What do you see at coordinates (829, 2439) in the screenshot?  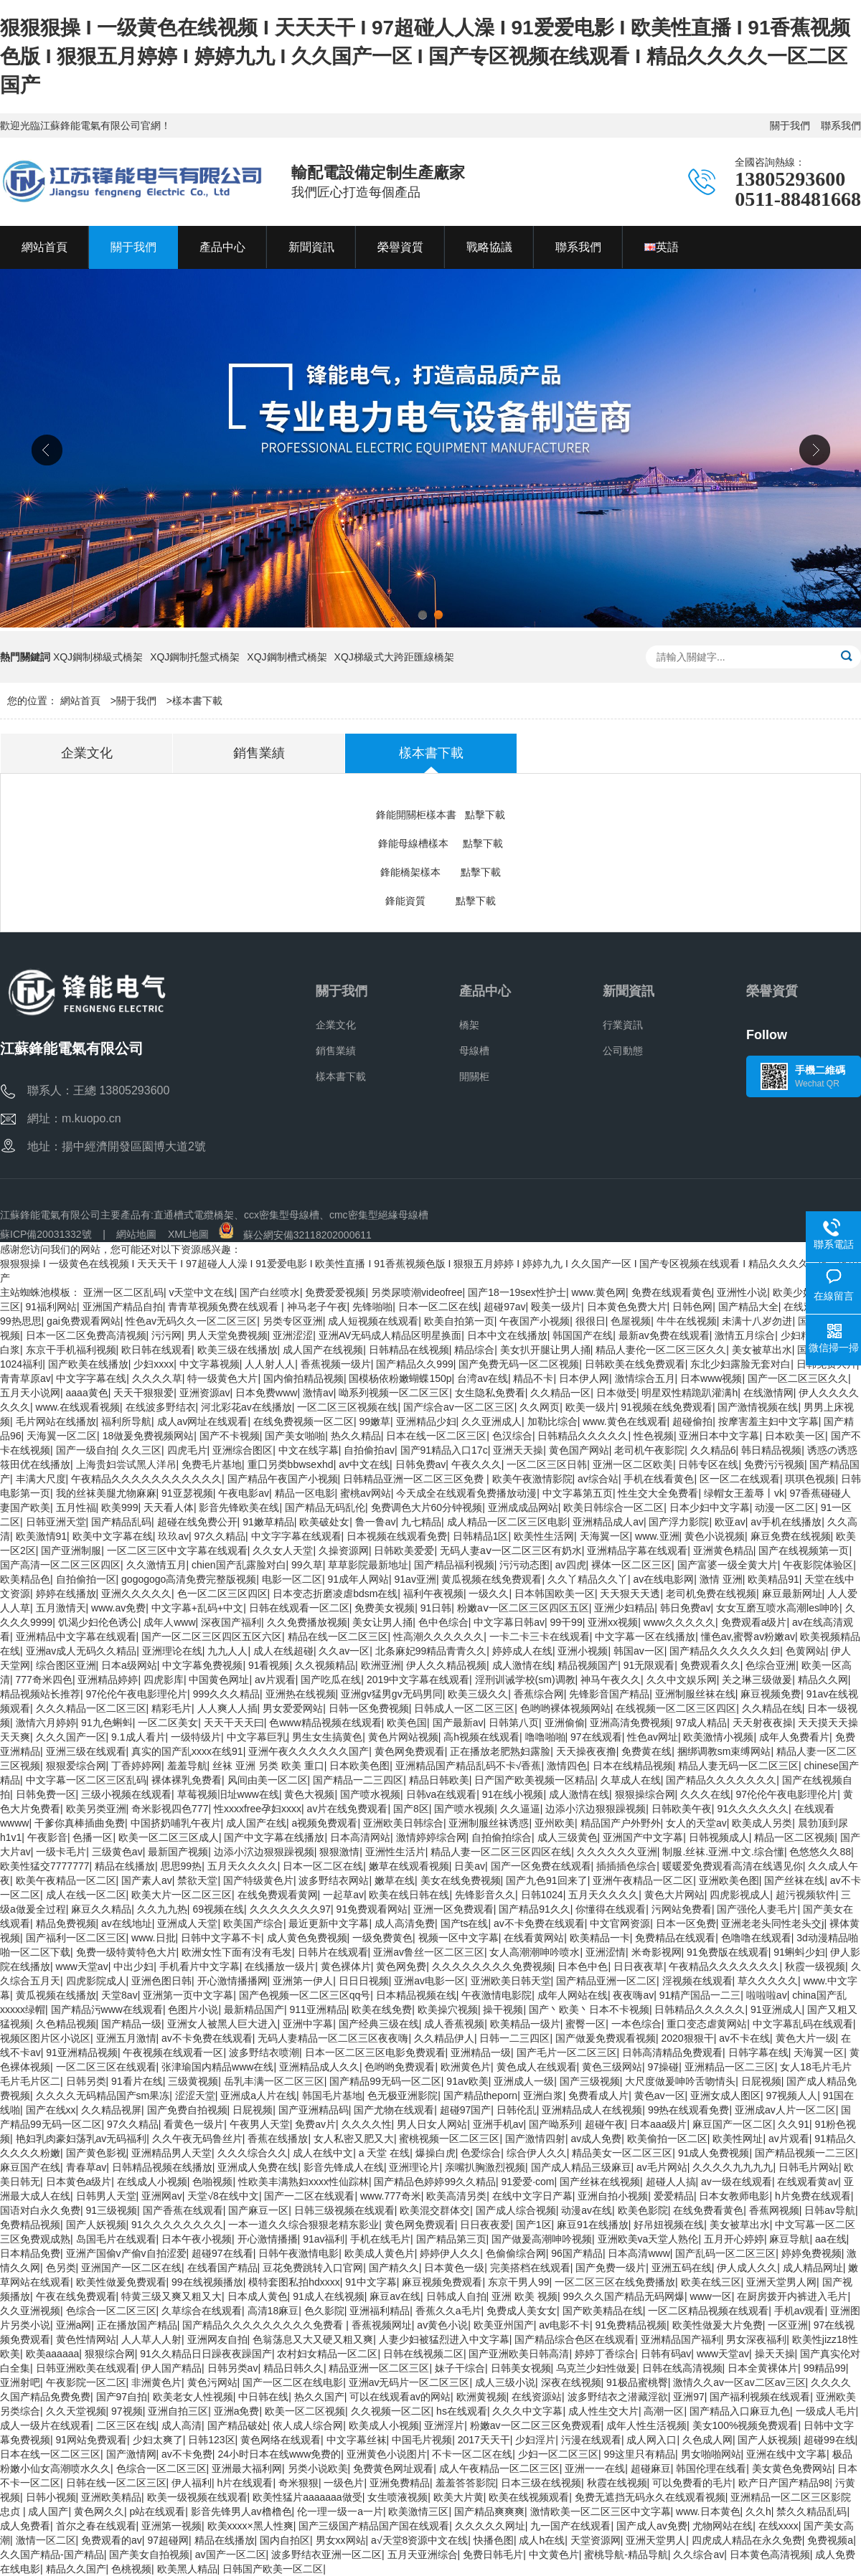 I see `超碰99在线` at bounding box center [829, 2439].